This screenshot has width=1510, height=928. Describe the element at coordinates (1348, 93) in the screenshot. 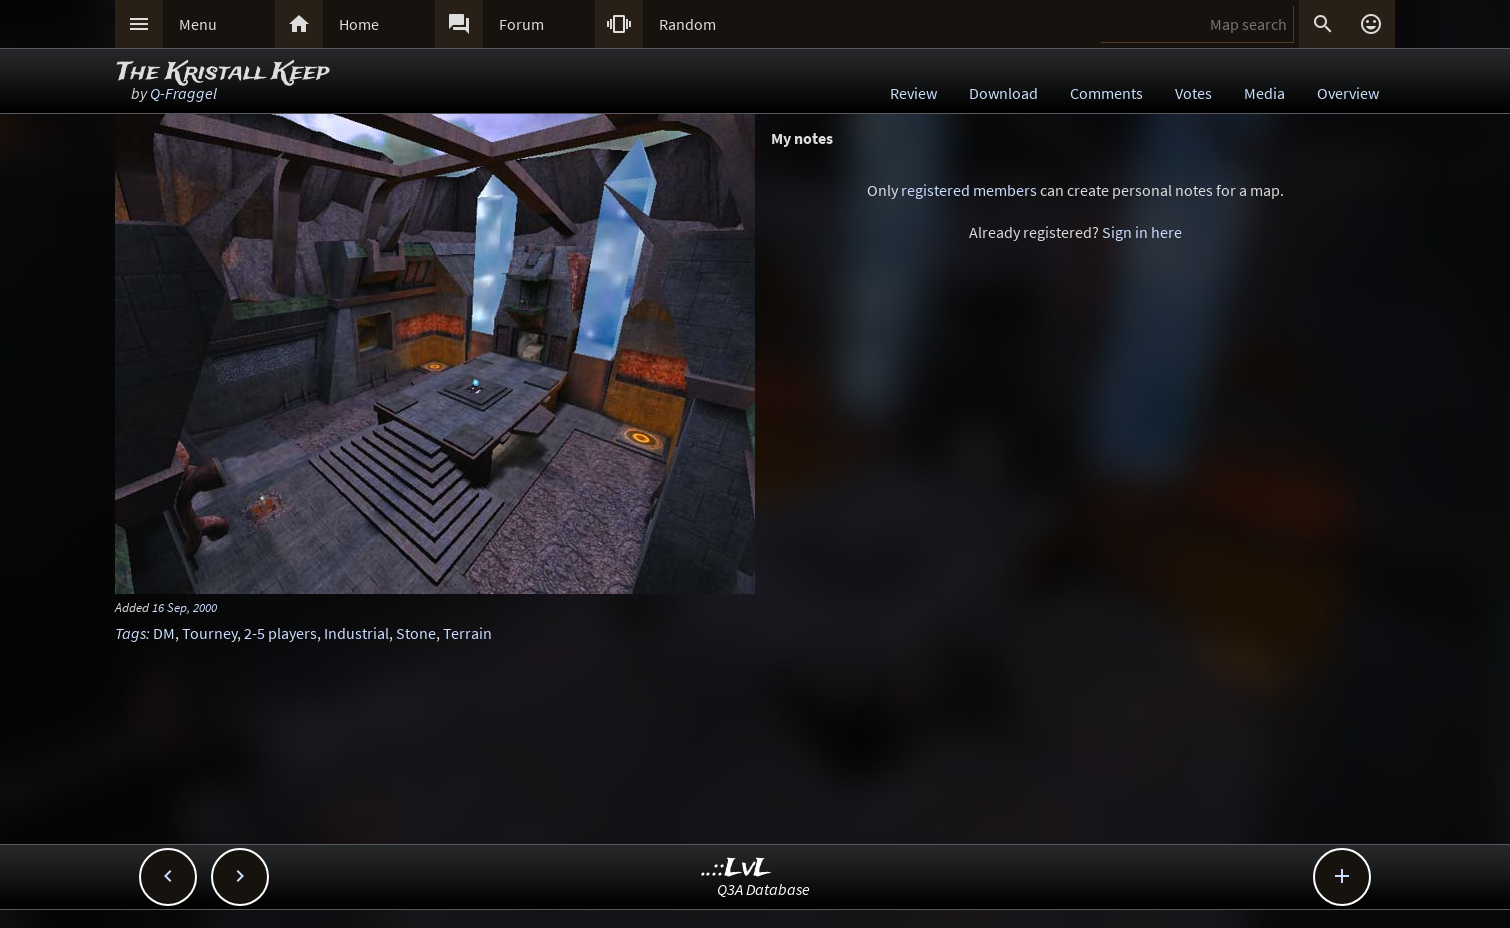

I see `Overview` at that location.